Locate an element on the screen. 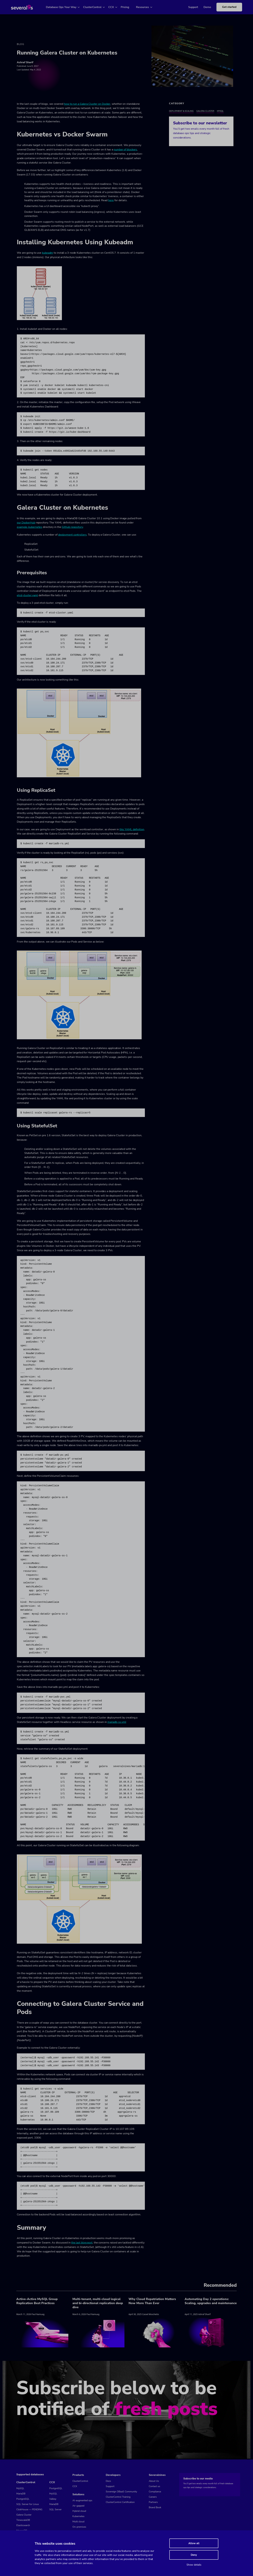 This screenshot has height=2576, width=253. Careers is located at coordinates (153, 2496).